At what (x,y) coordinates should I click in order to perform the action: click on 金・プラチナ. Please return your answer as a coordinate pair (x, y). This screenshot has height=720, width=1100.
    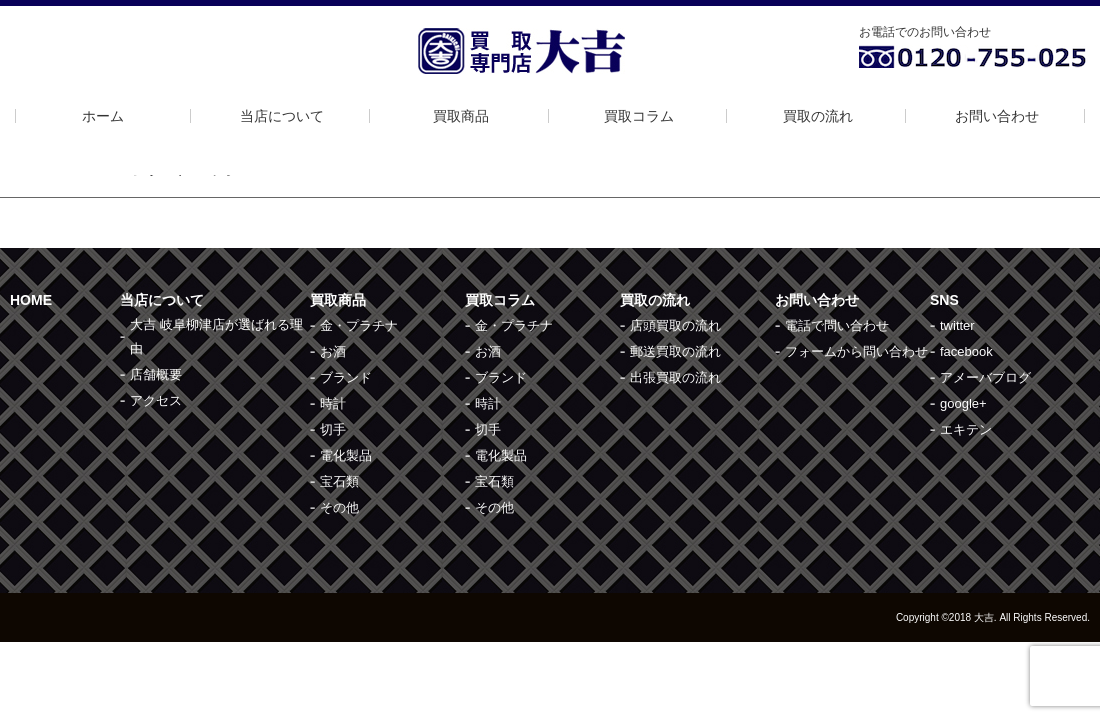
    Looking at the image, I should click on (359, 325).